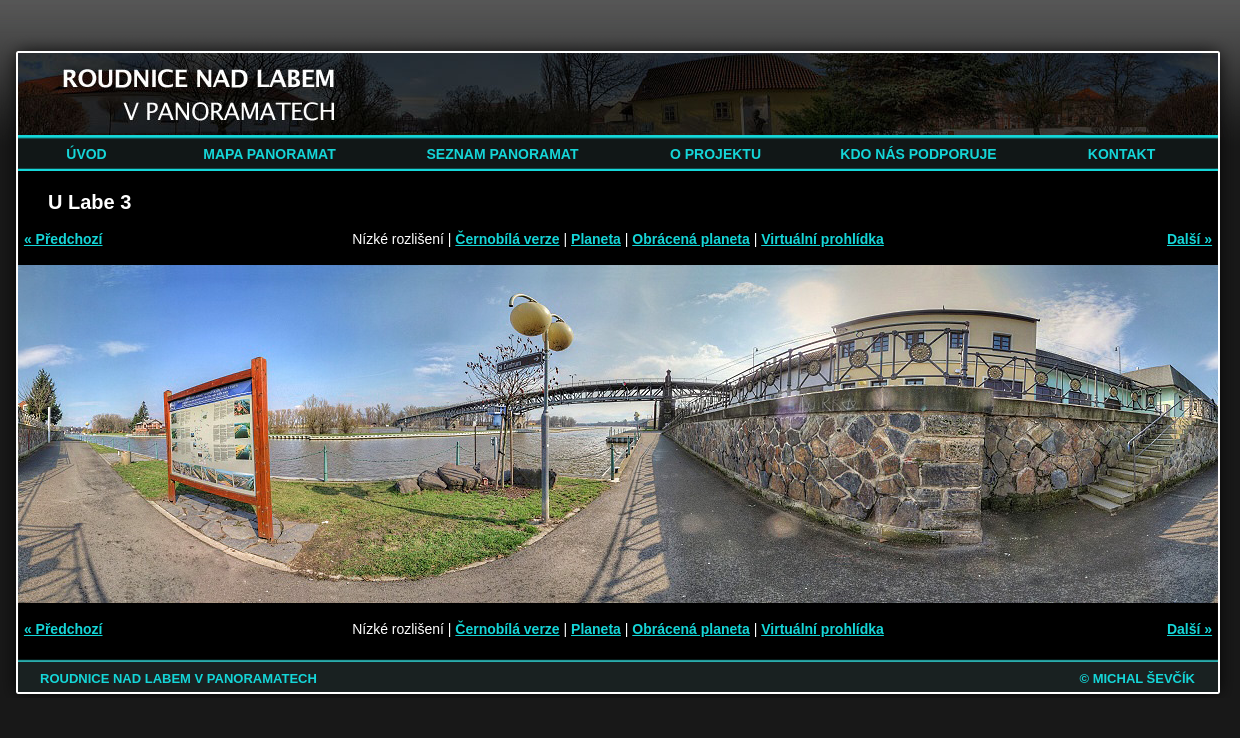  I want to click on KONTAKT, so click(1121, 154).